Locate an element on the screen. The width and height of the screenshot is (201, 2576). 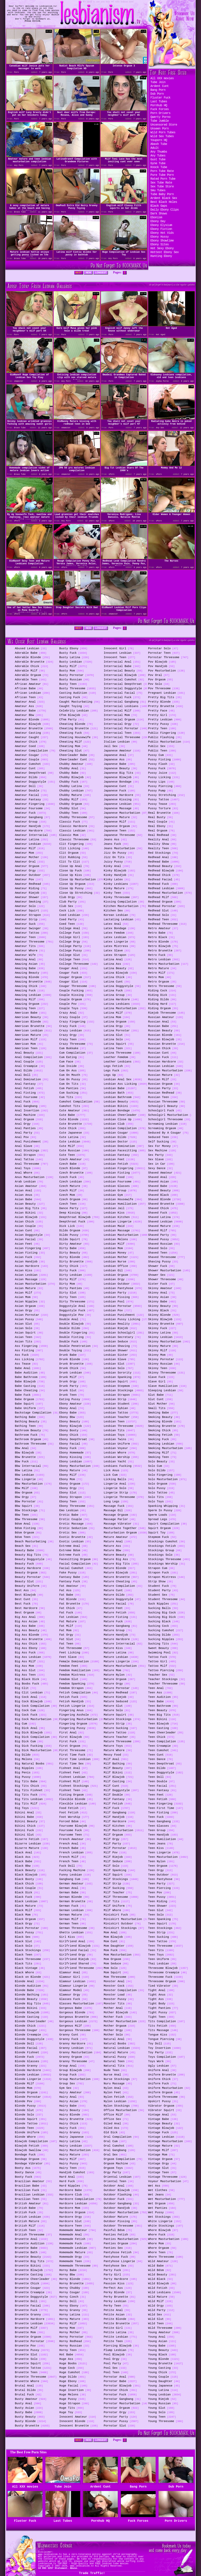
Upskirt Pussy is located at coordinates (159, 2101).